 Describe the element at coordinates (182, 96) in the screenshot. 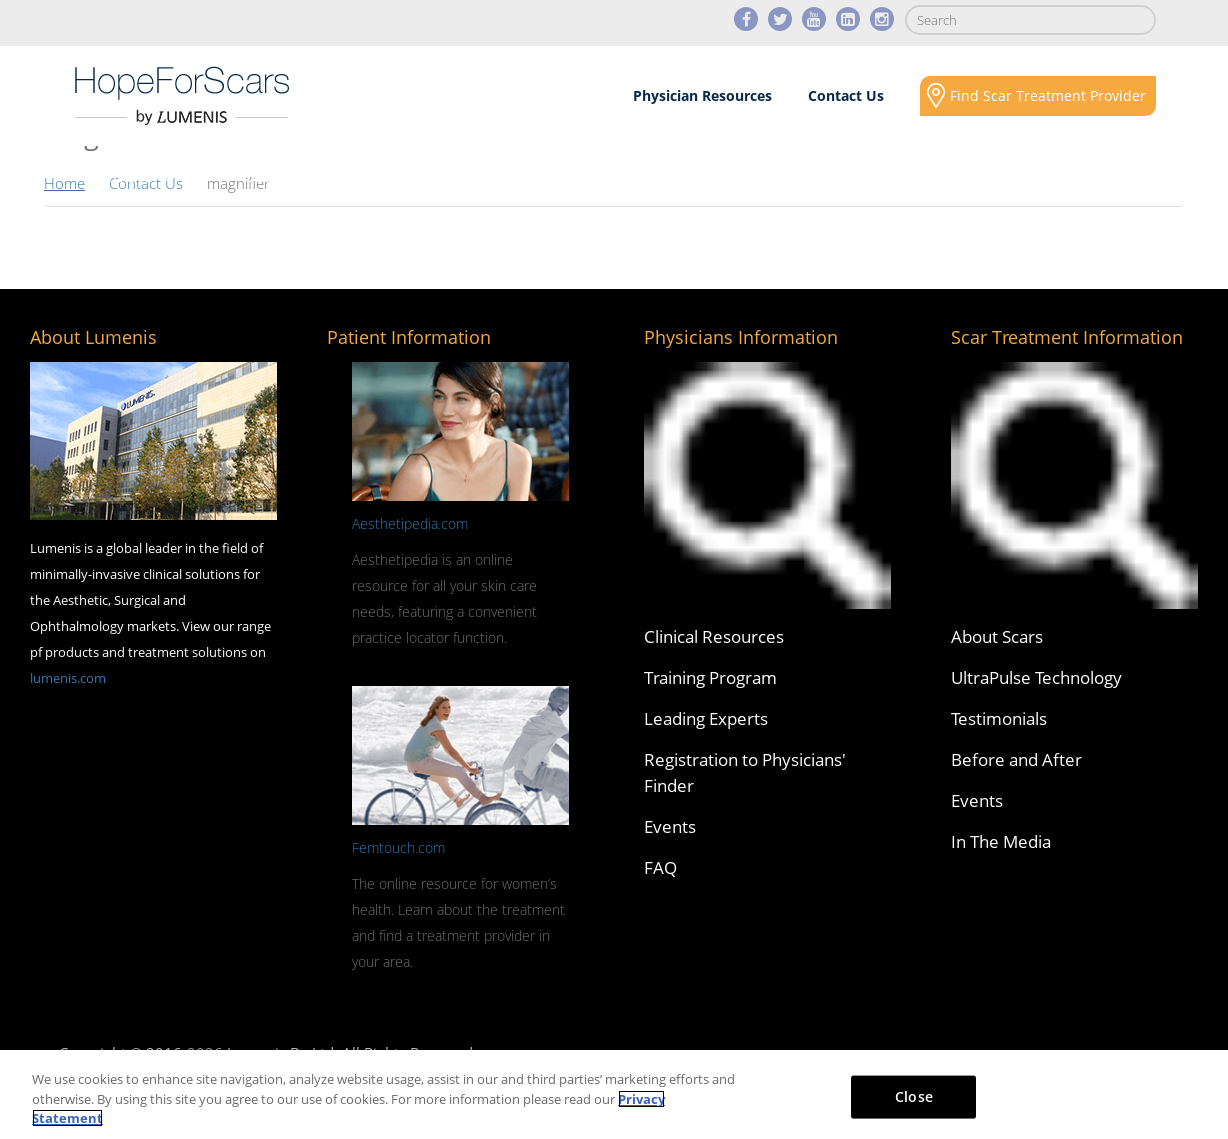

I see `Lumenis` at that location.